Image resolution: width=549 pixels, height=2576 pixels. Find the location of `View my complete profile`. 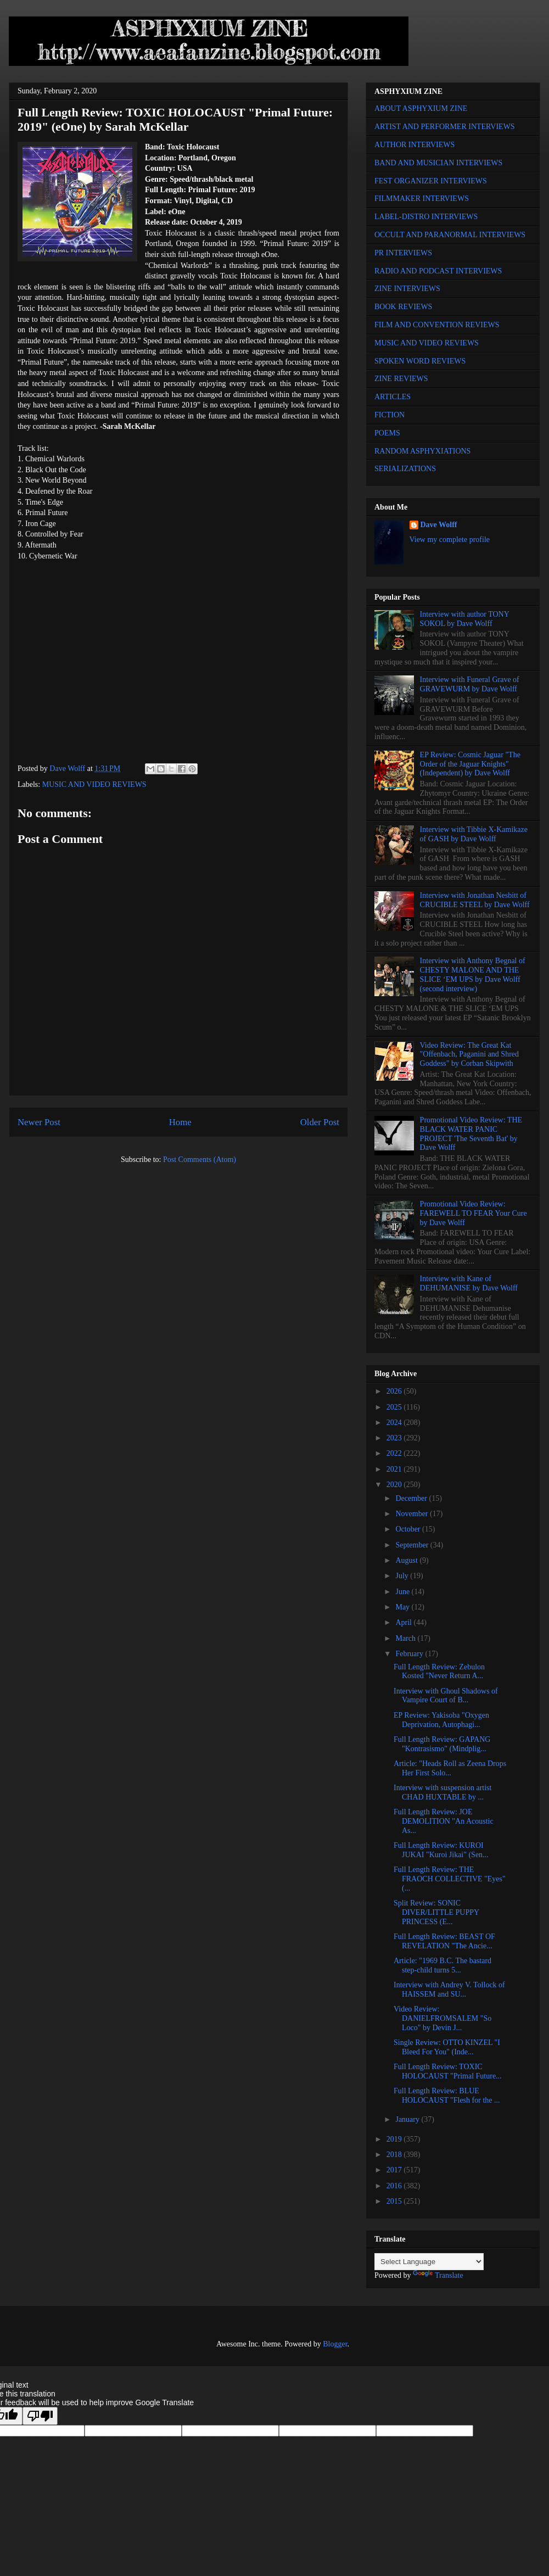

View my complete profile is located at coordinates (450, 539).